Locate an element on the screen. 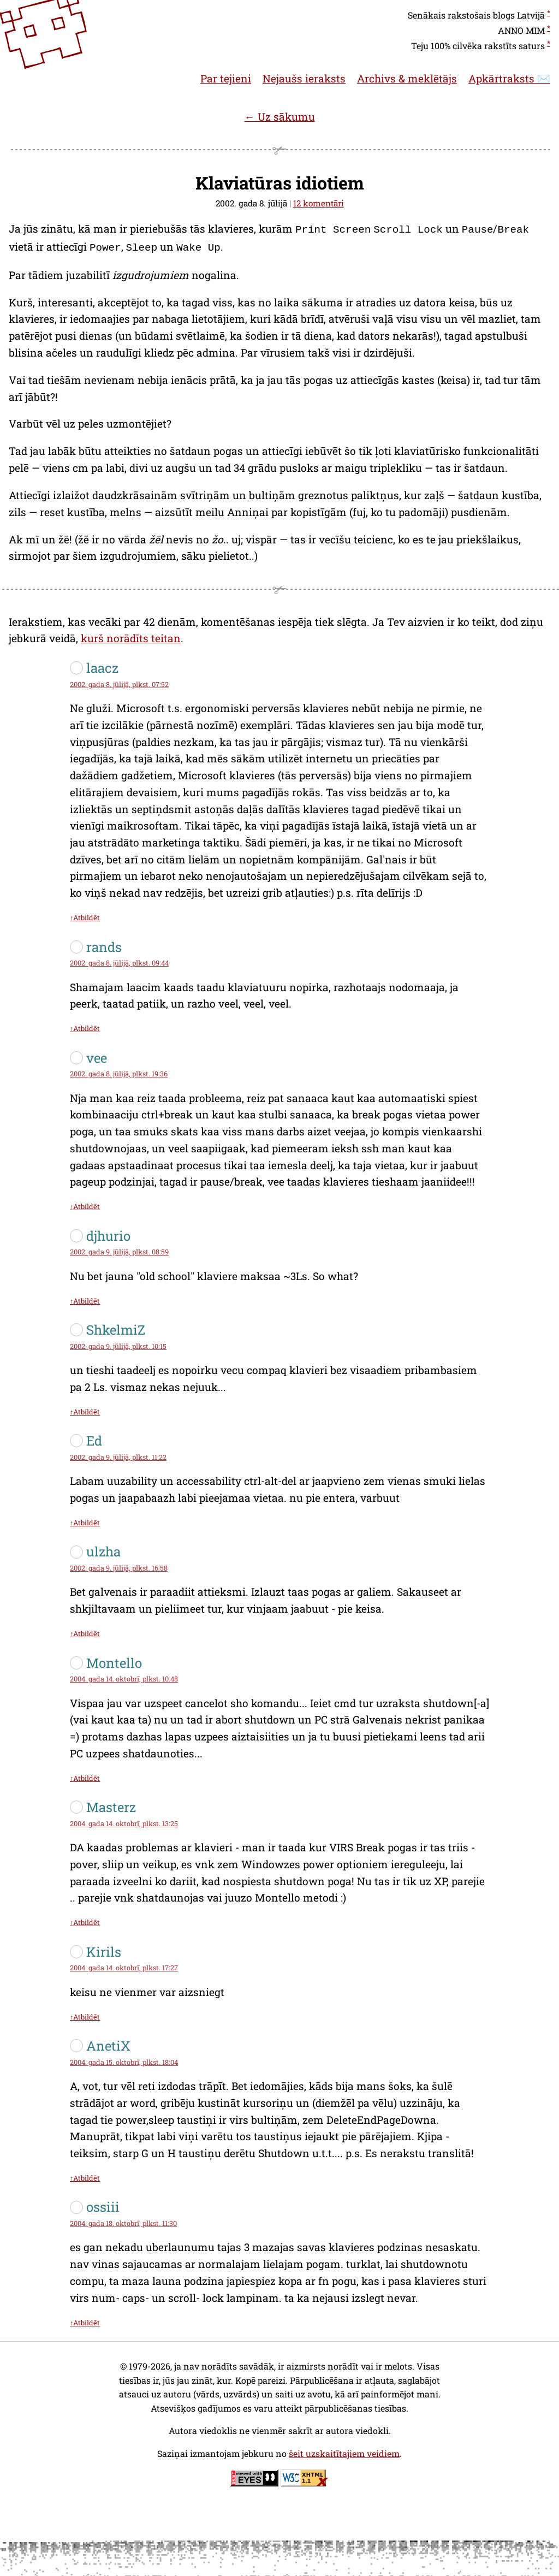 Image resolution: width=559 pixels, height=2576 pixels. Nejaušs ieraksts is located at coordinates (304, 78).